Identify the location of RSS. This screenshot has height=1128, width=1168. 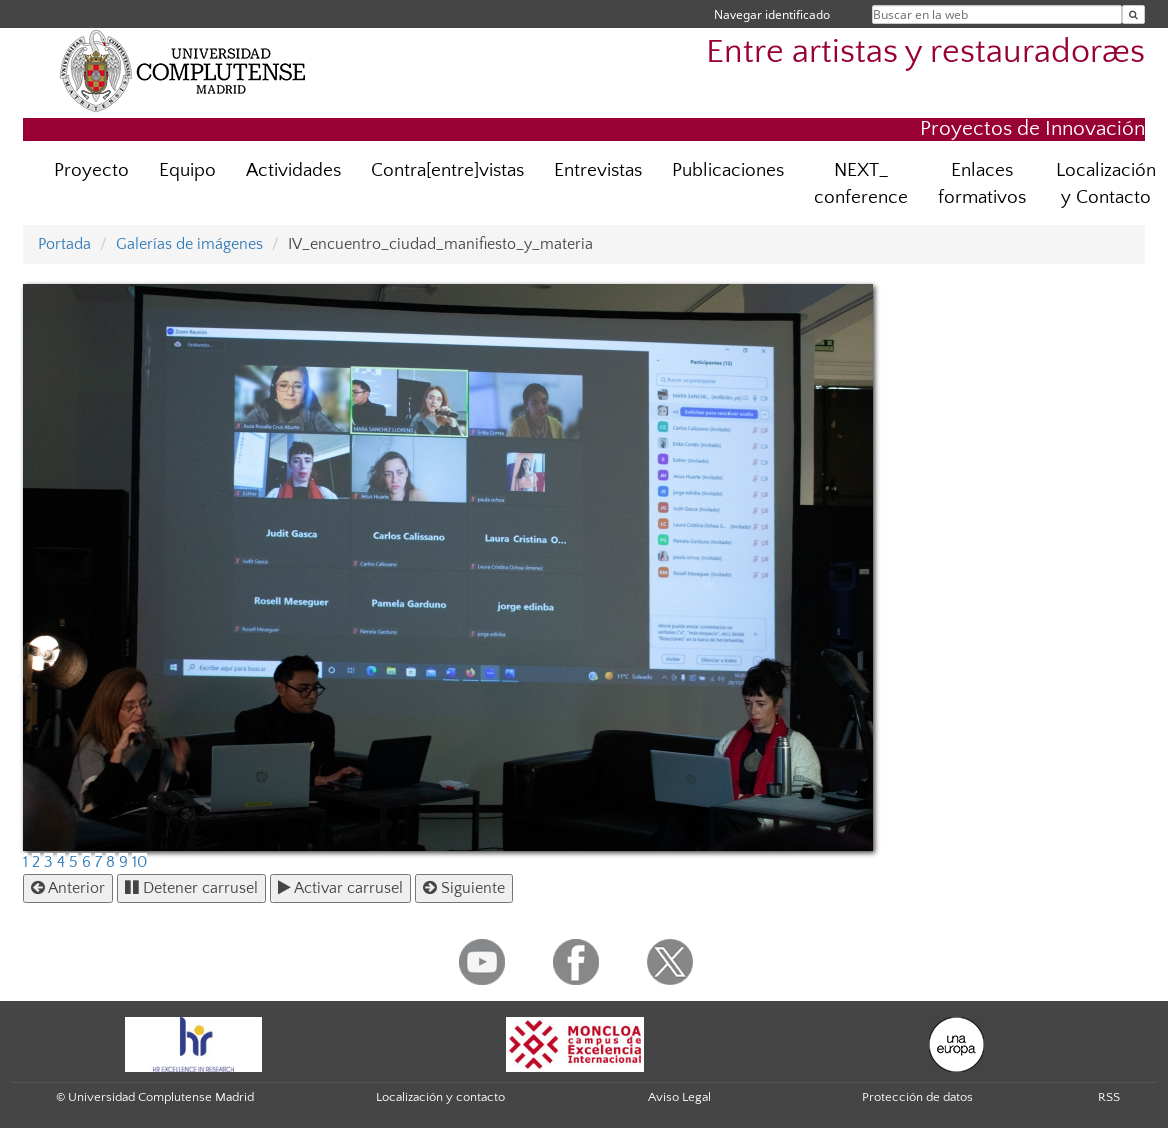
(1109, 1097).